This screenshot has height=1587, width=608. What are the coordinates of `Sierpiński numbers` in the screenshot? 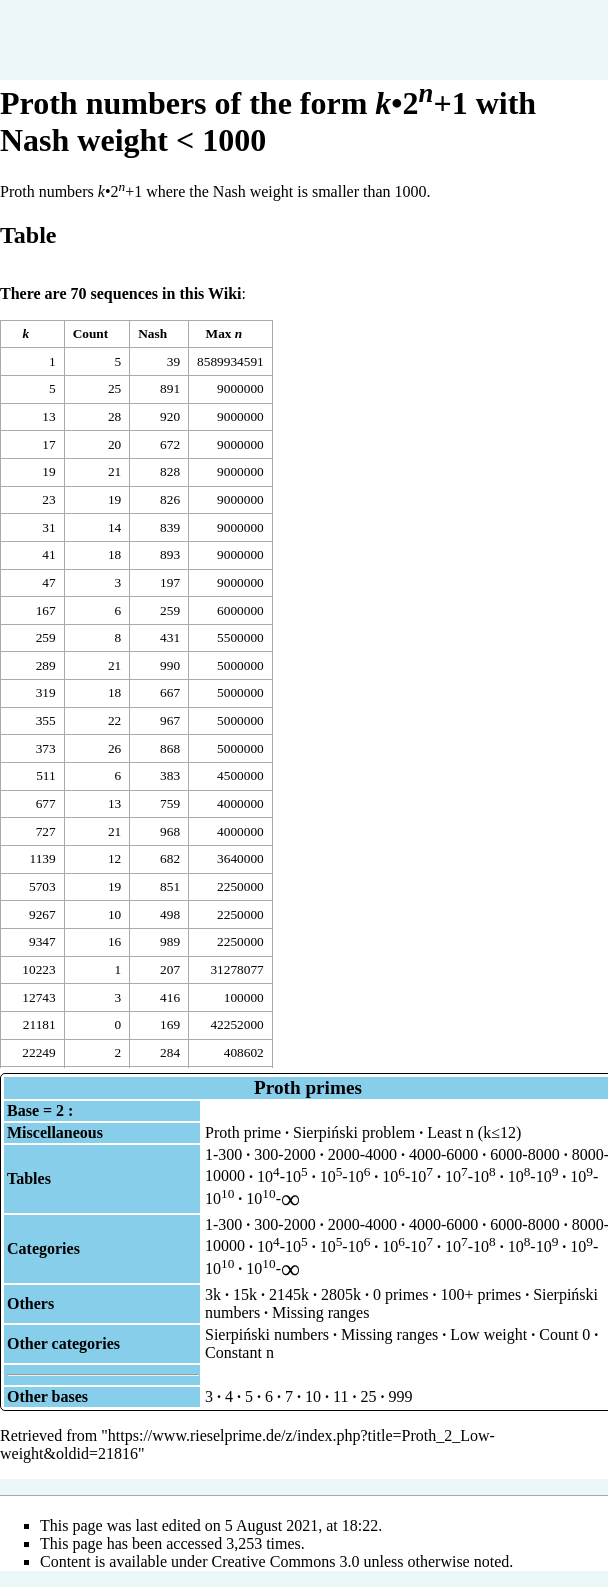 It's located at (267, 1334).